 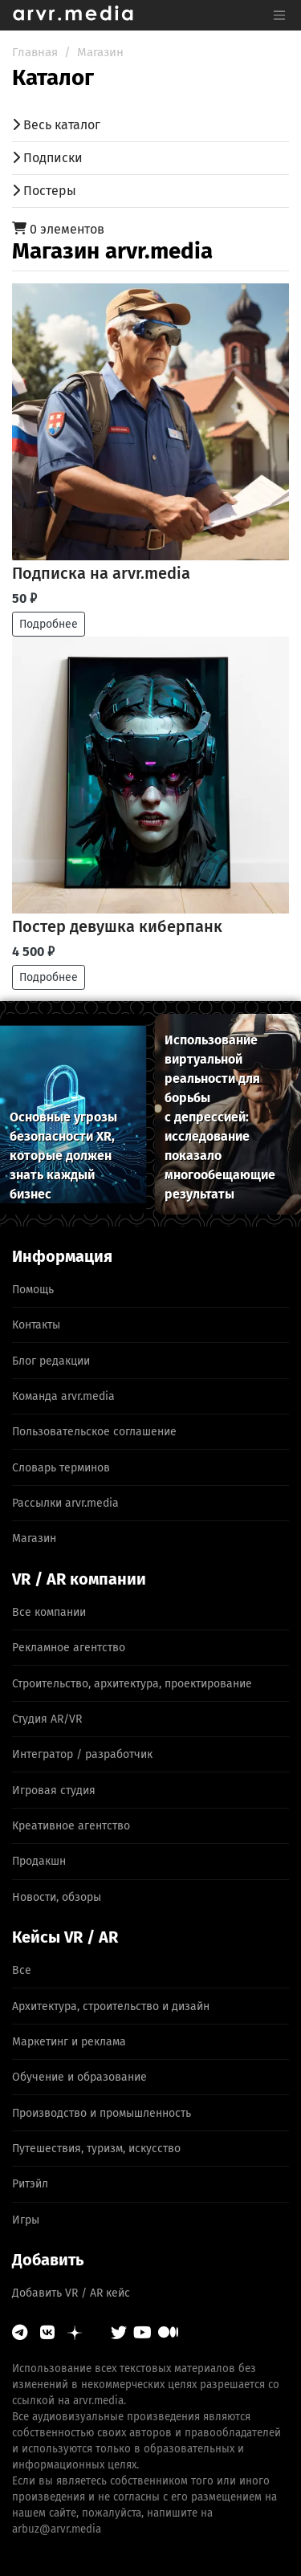 I want to click on Новости, обзоры, so click(x=56, y=1897).